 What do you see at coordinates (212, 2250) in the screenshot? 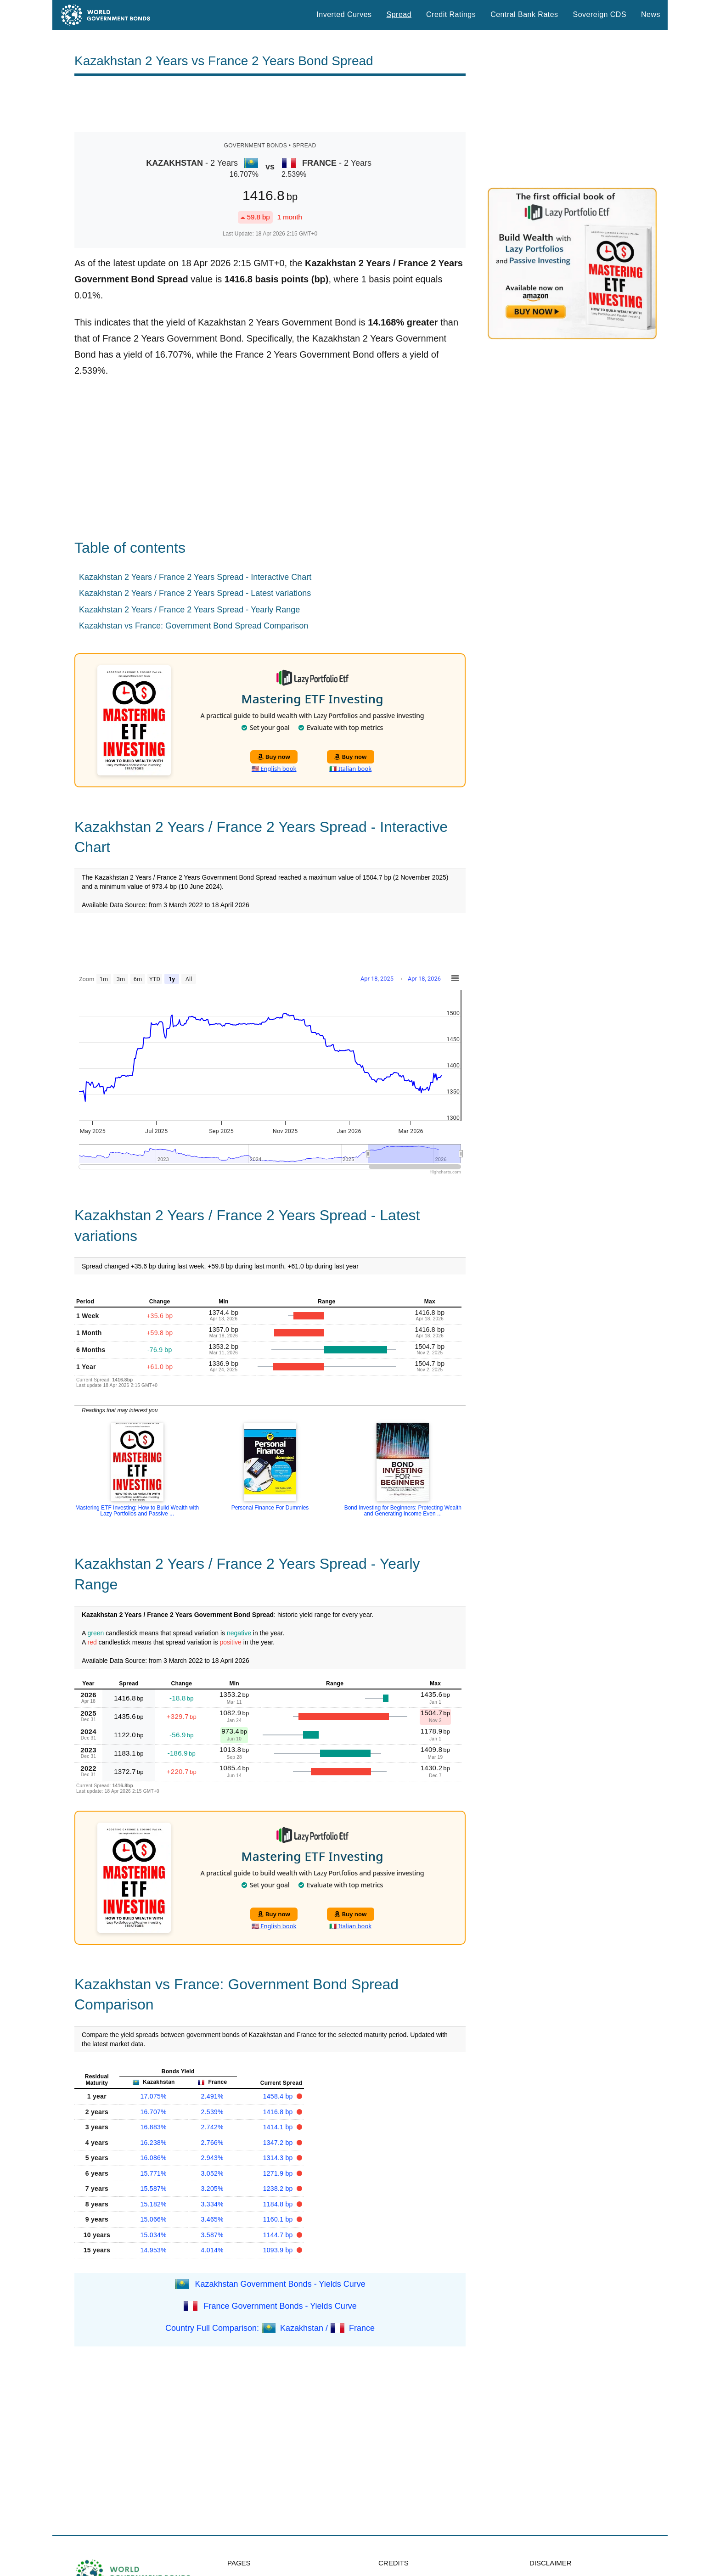
I see `4.014%` at bounding box center [212, 2250].